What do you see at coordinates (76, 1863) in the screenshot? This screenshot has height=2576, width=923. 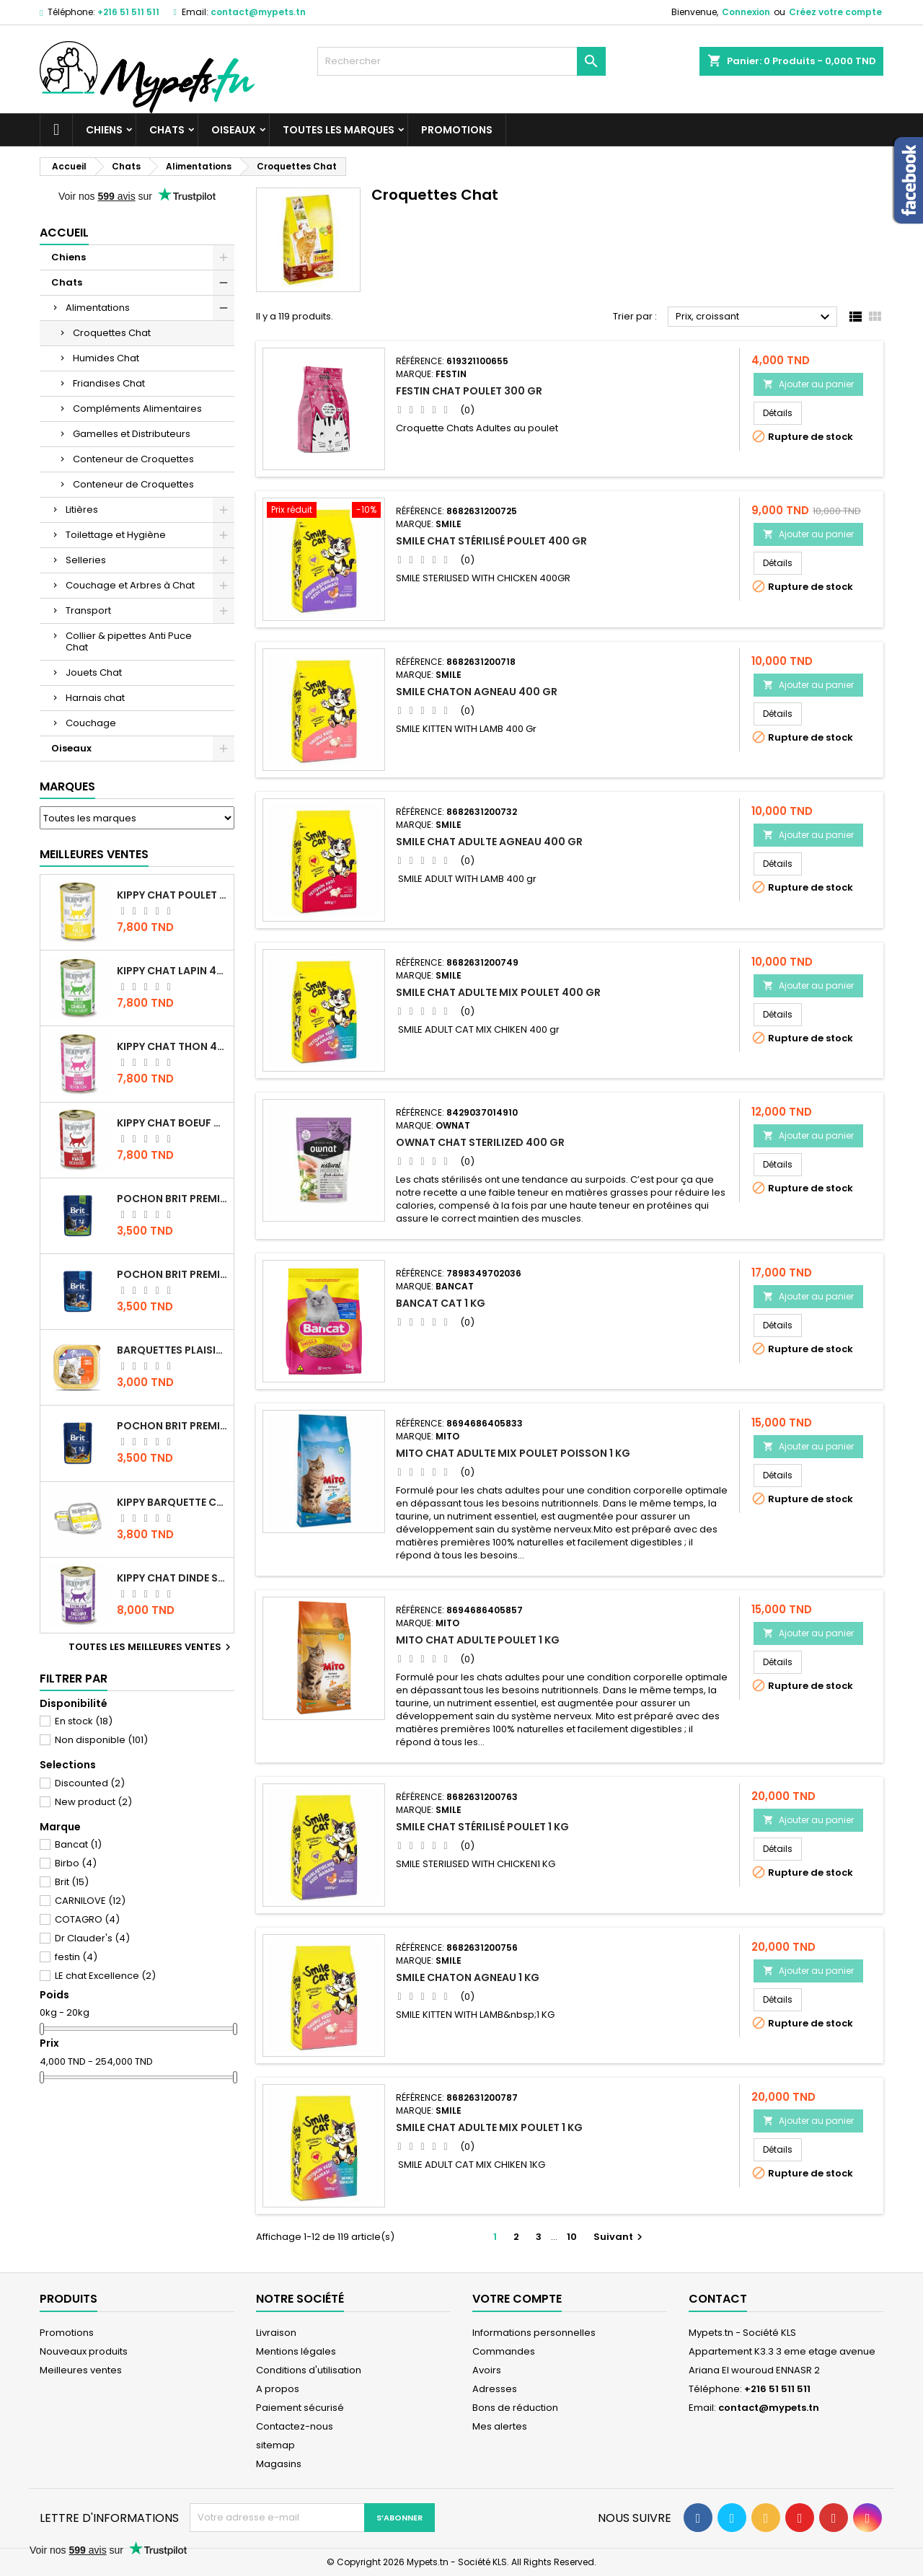 I see `Birbo` at bounding box center [76, 1863].